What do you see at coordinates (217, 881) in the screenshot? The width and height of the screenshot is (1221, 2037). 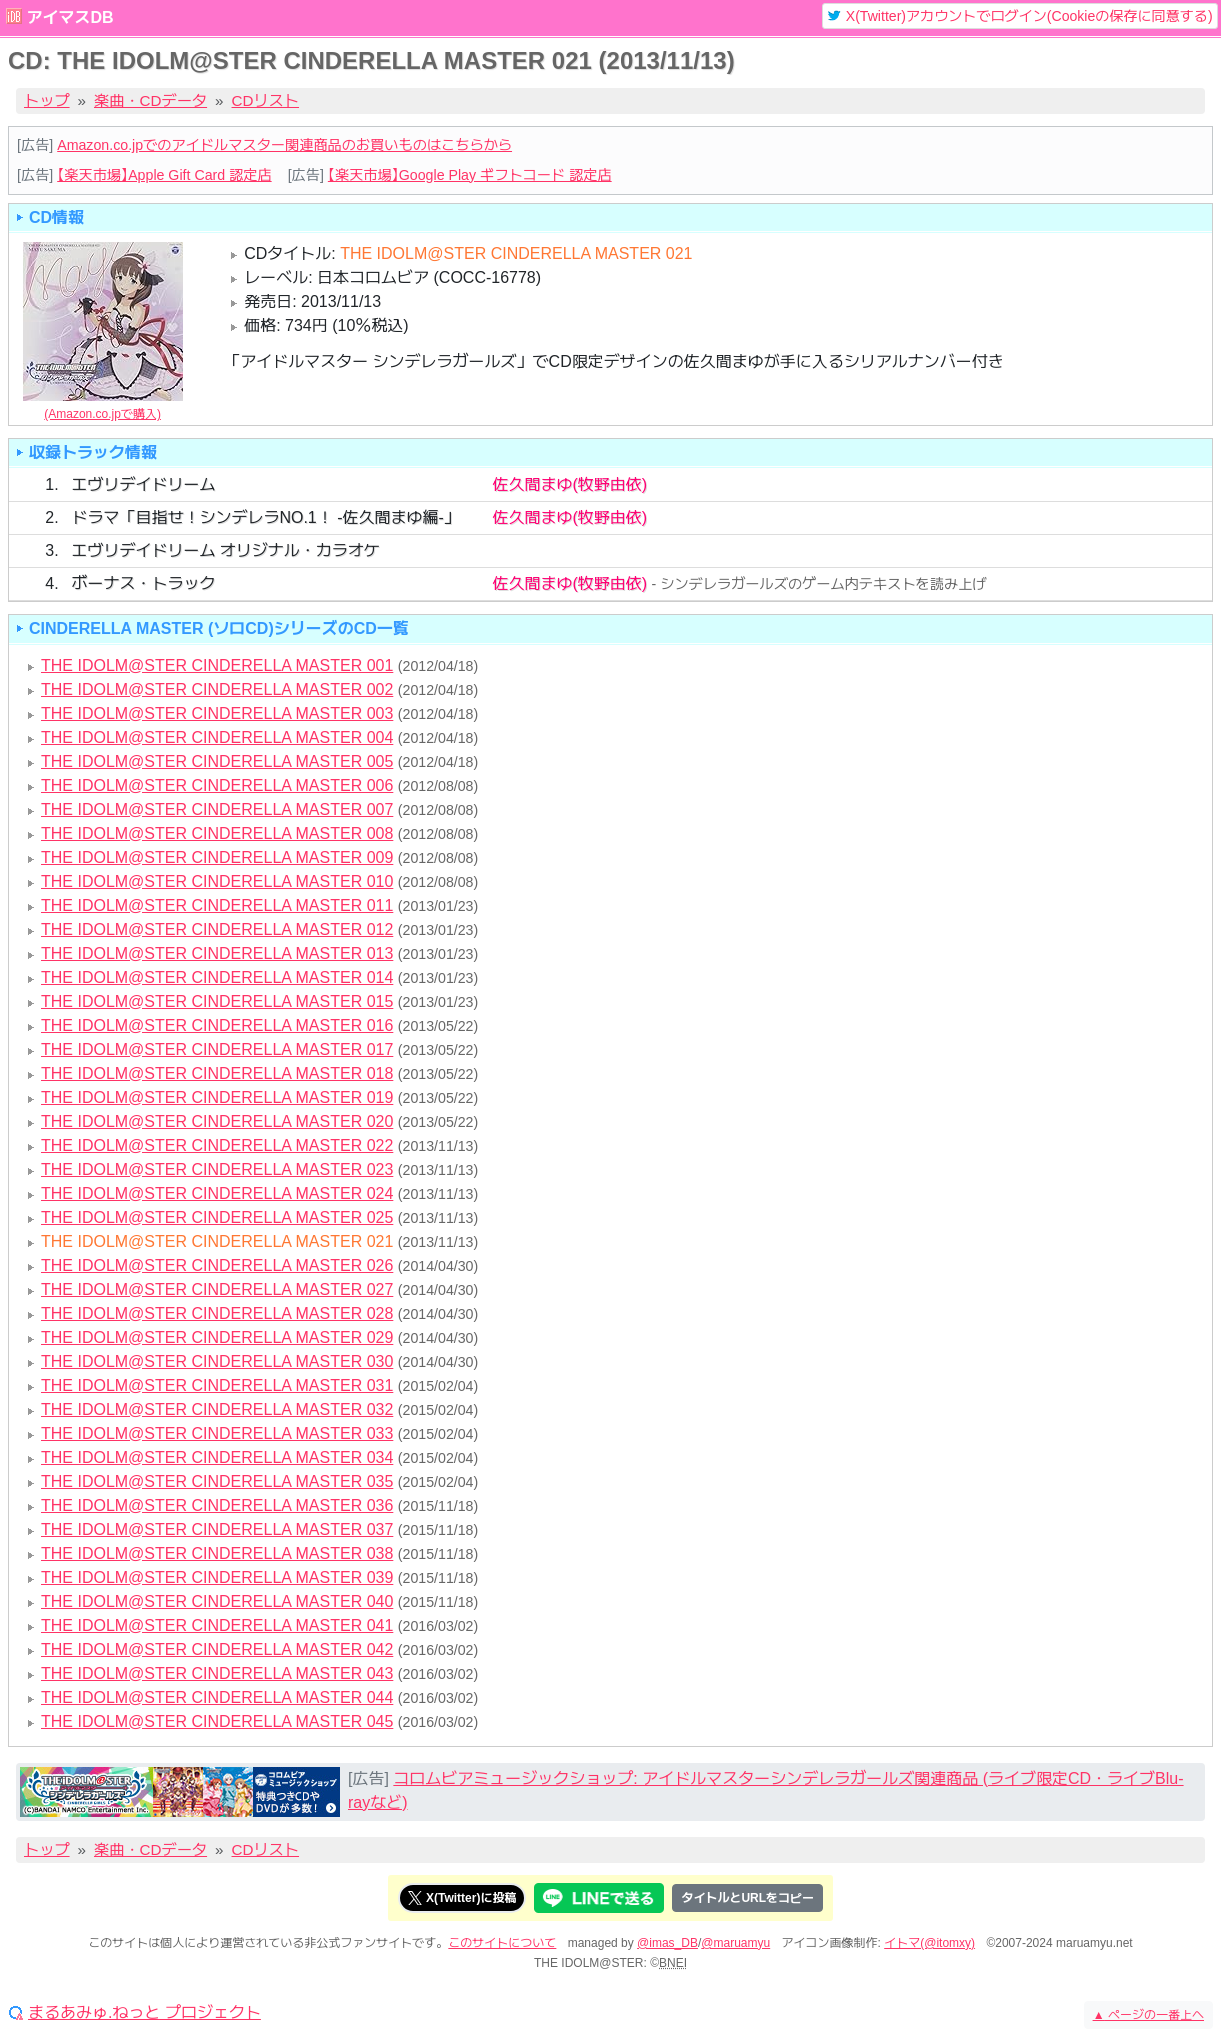 I see `THE IDOLM@STER CINDERELLA MASTER 010` at bounding box center [217, 881].